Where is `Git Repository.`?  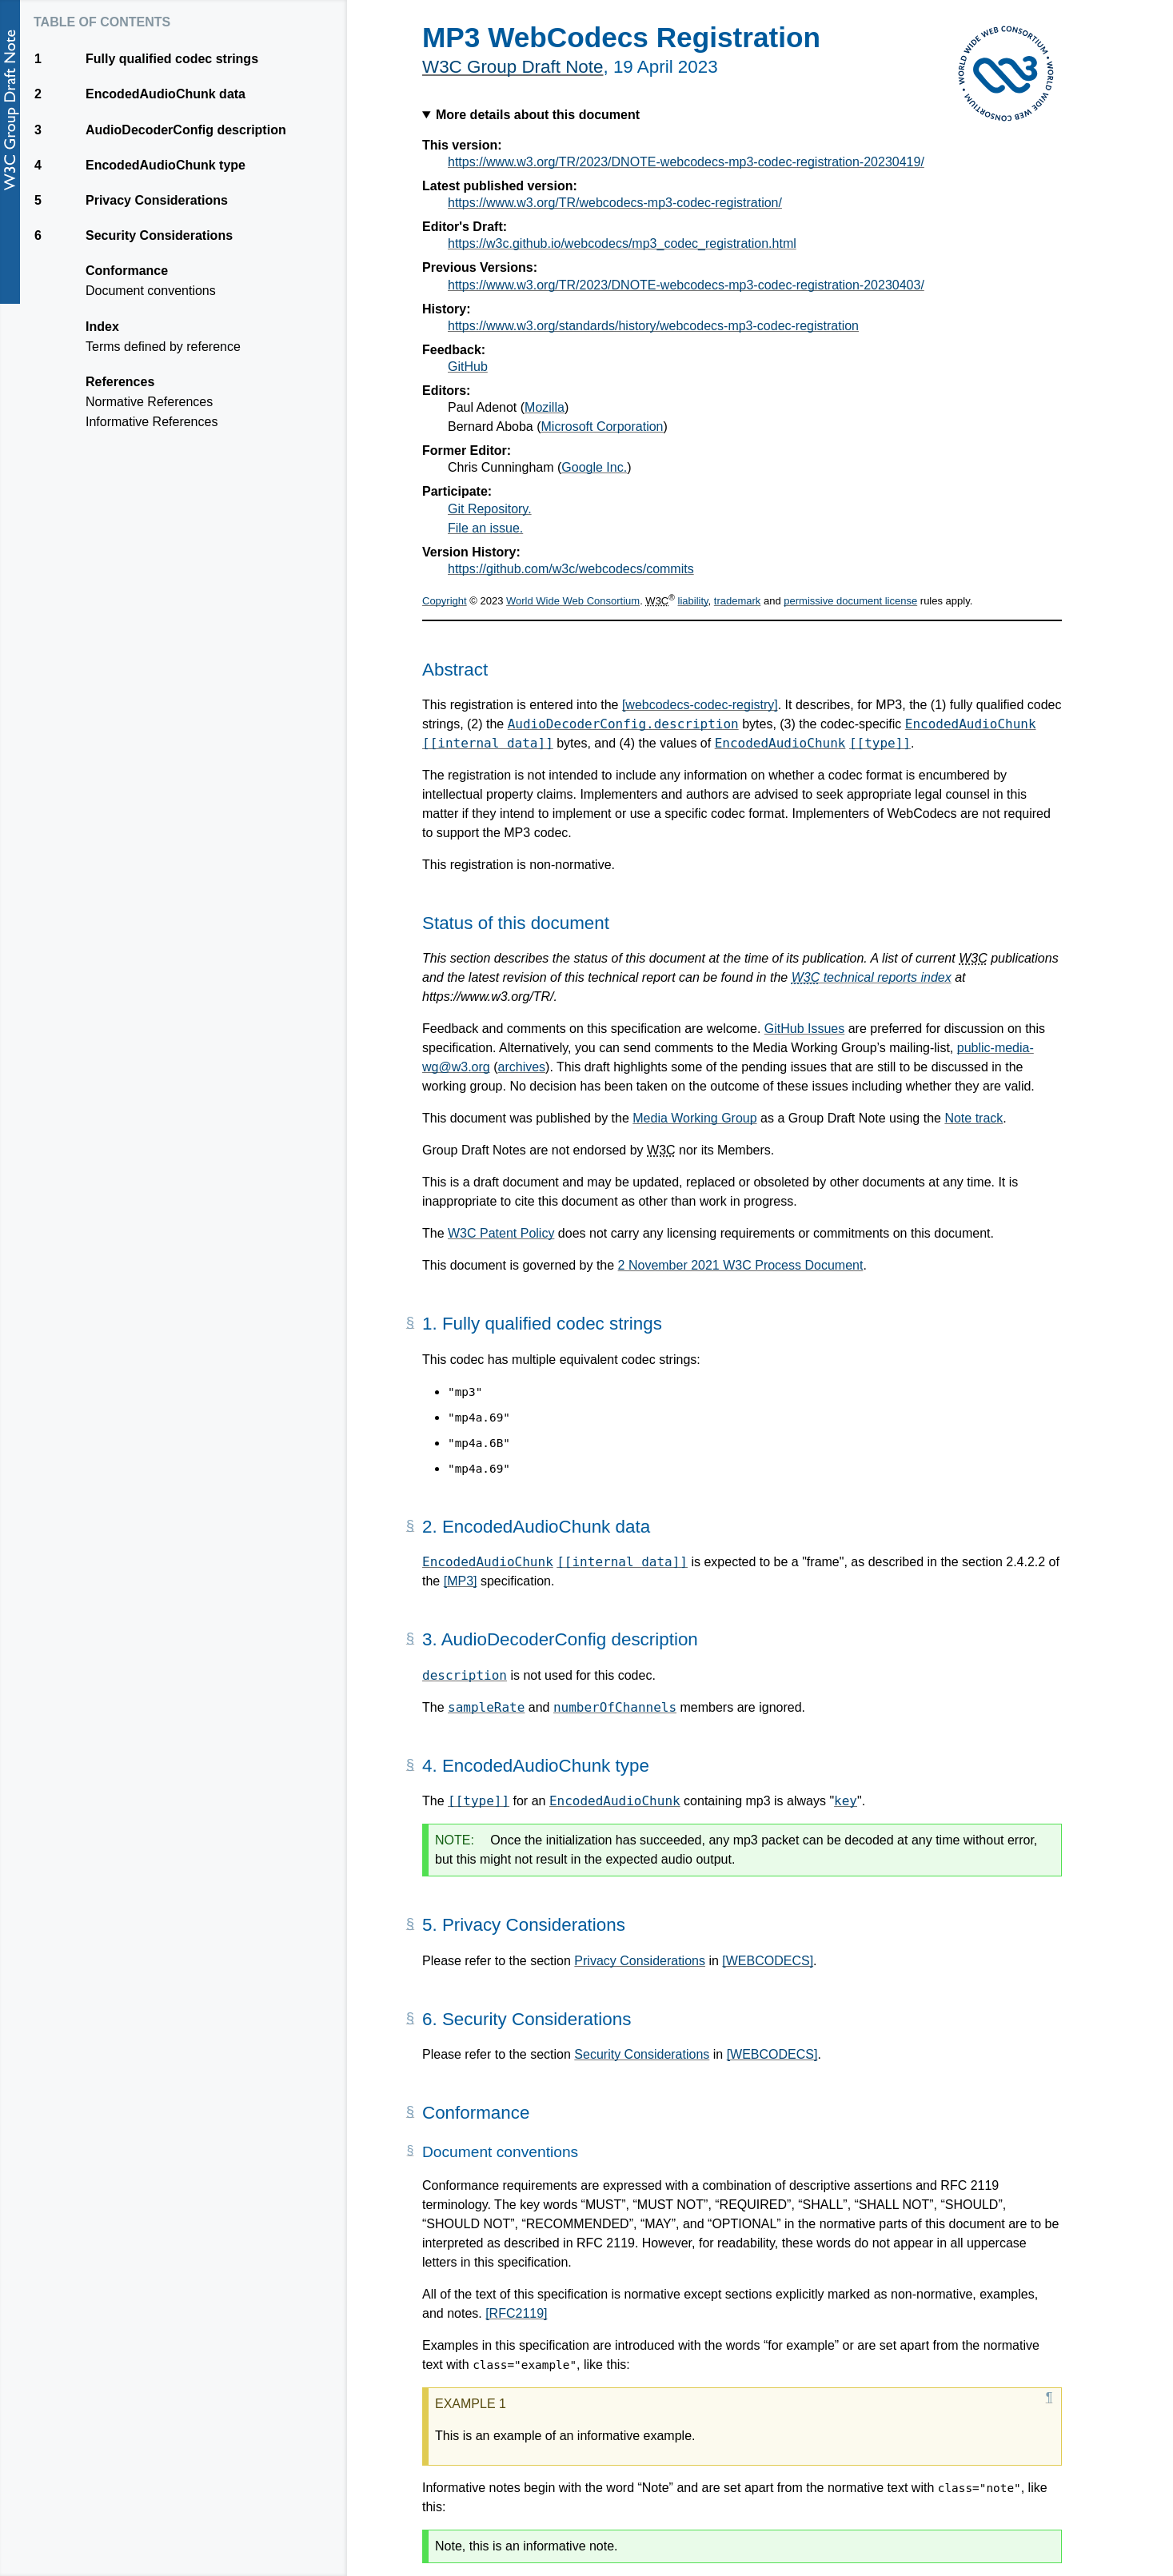
Git Repository. is located at coordinates (490, 509).